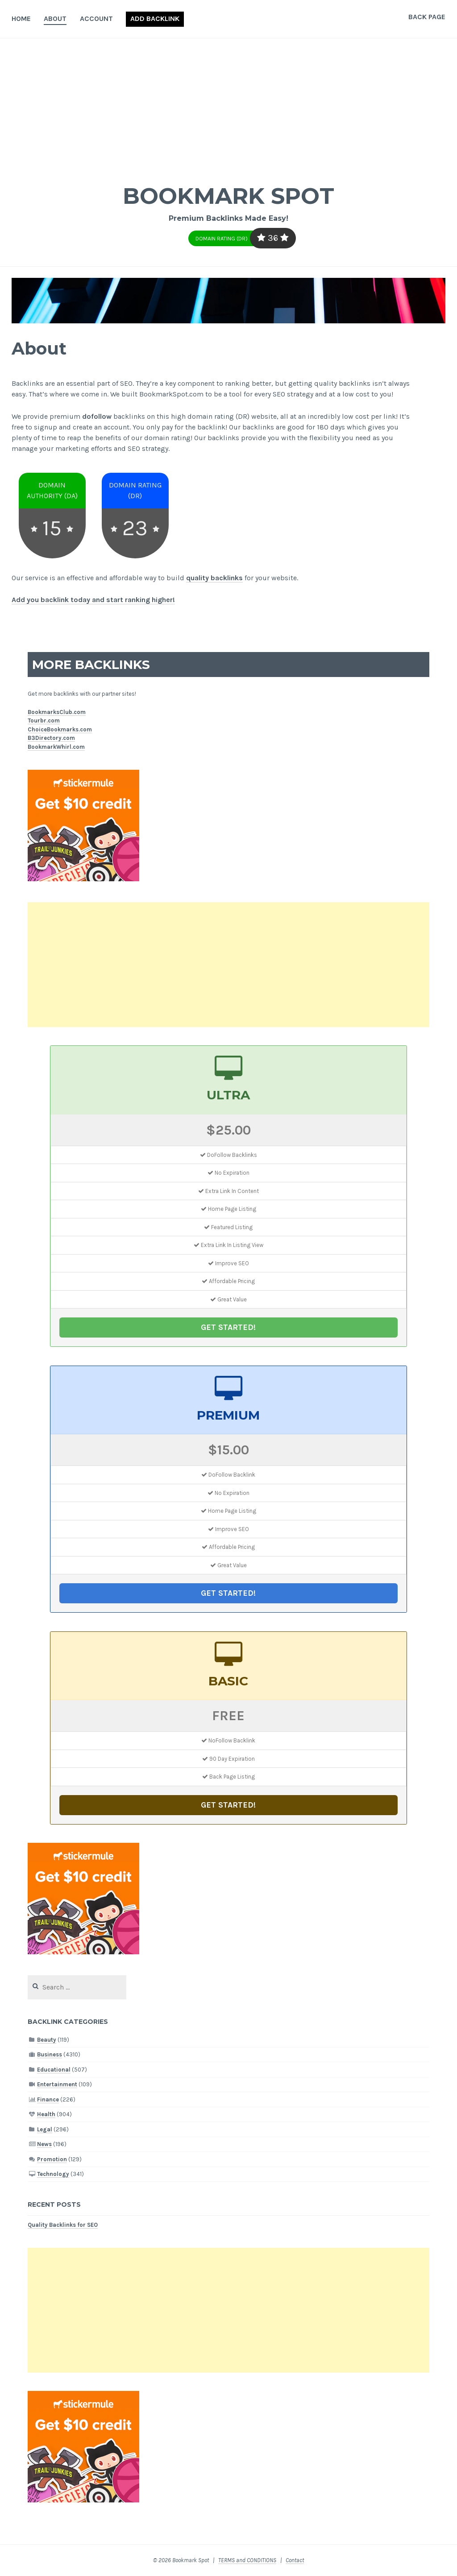 The height and width of the screenshot is (2576, 457). What do you see at coordinates (426, 16) in the screenshot?
I see `Back Page` at bounding box center [426, 16].